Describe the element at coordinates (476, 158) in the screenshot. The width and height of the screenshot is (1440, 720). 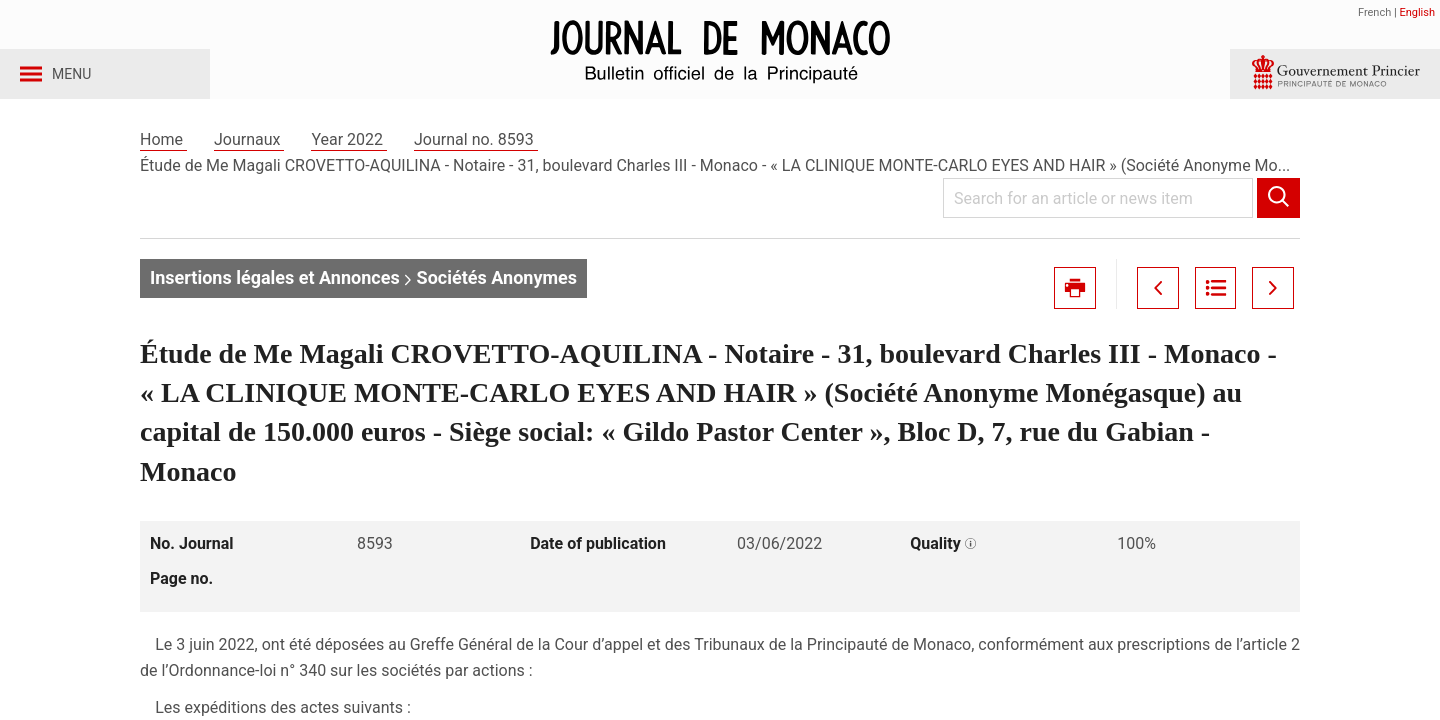
I see `Journal no. 8593` at that location.